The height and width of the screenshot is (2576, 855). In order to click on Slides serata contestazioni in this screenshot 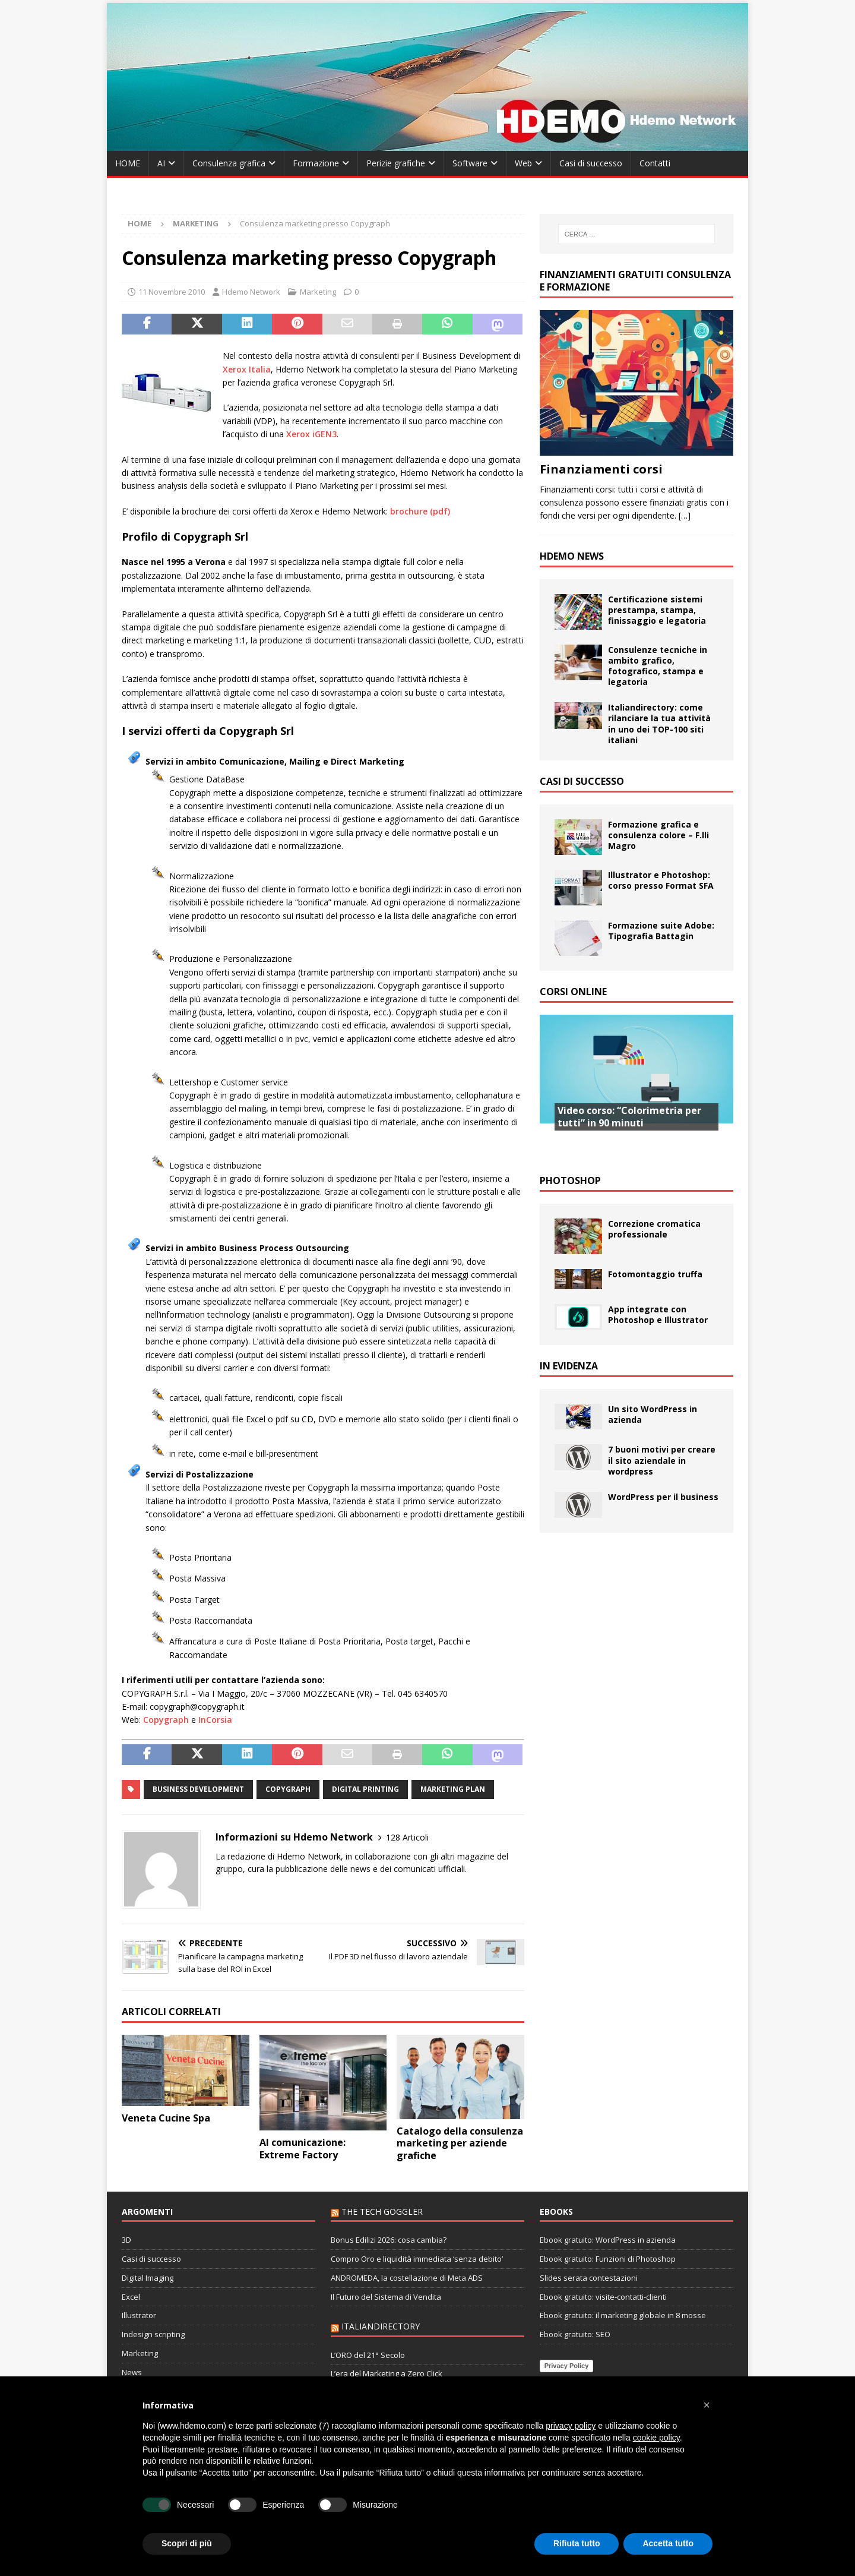, I will do `click(589, 2277)`.